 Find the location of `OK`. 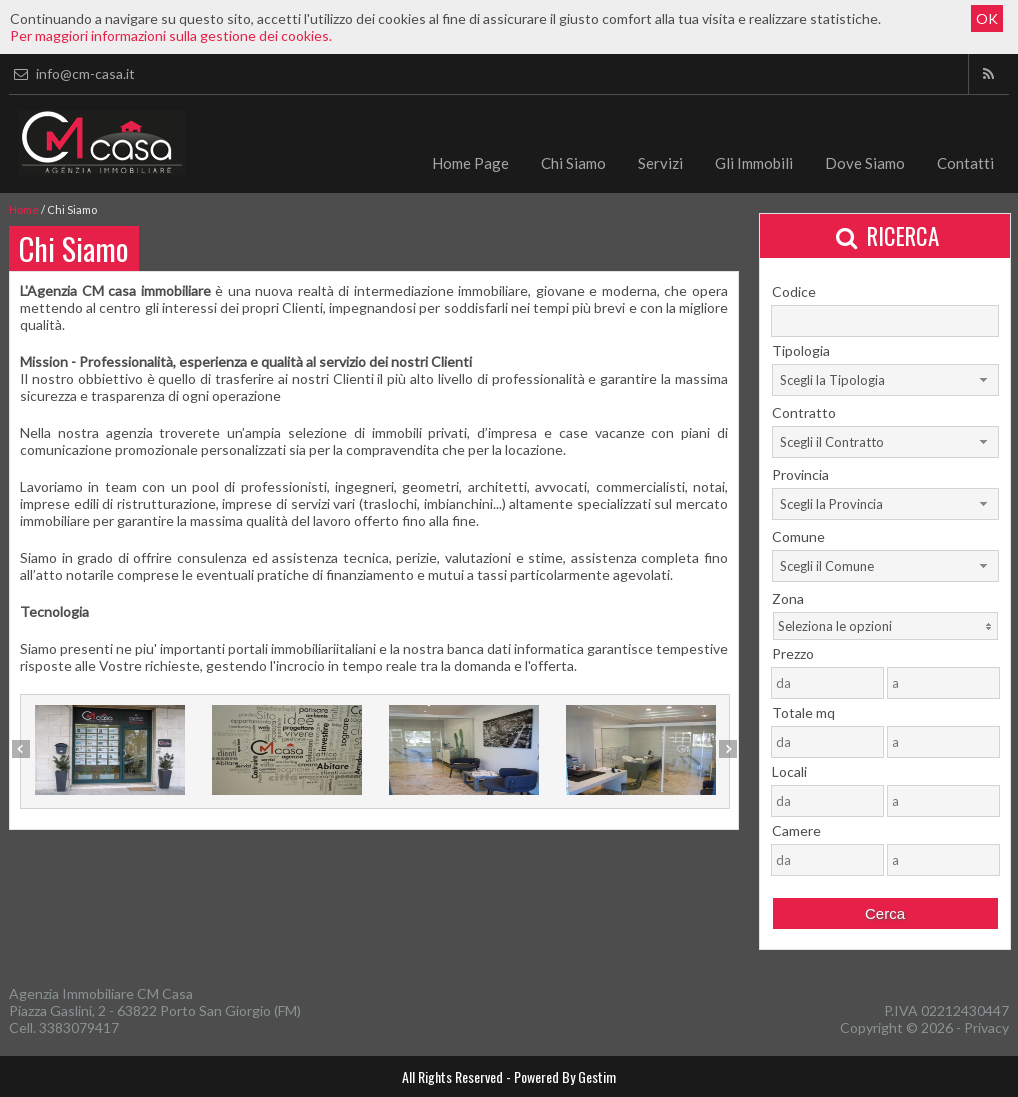

OK is located at coordinates (987, 18).